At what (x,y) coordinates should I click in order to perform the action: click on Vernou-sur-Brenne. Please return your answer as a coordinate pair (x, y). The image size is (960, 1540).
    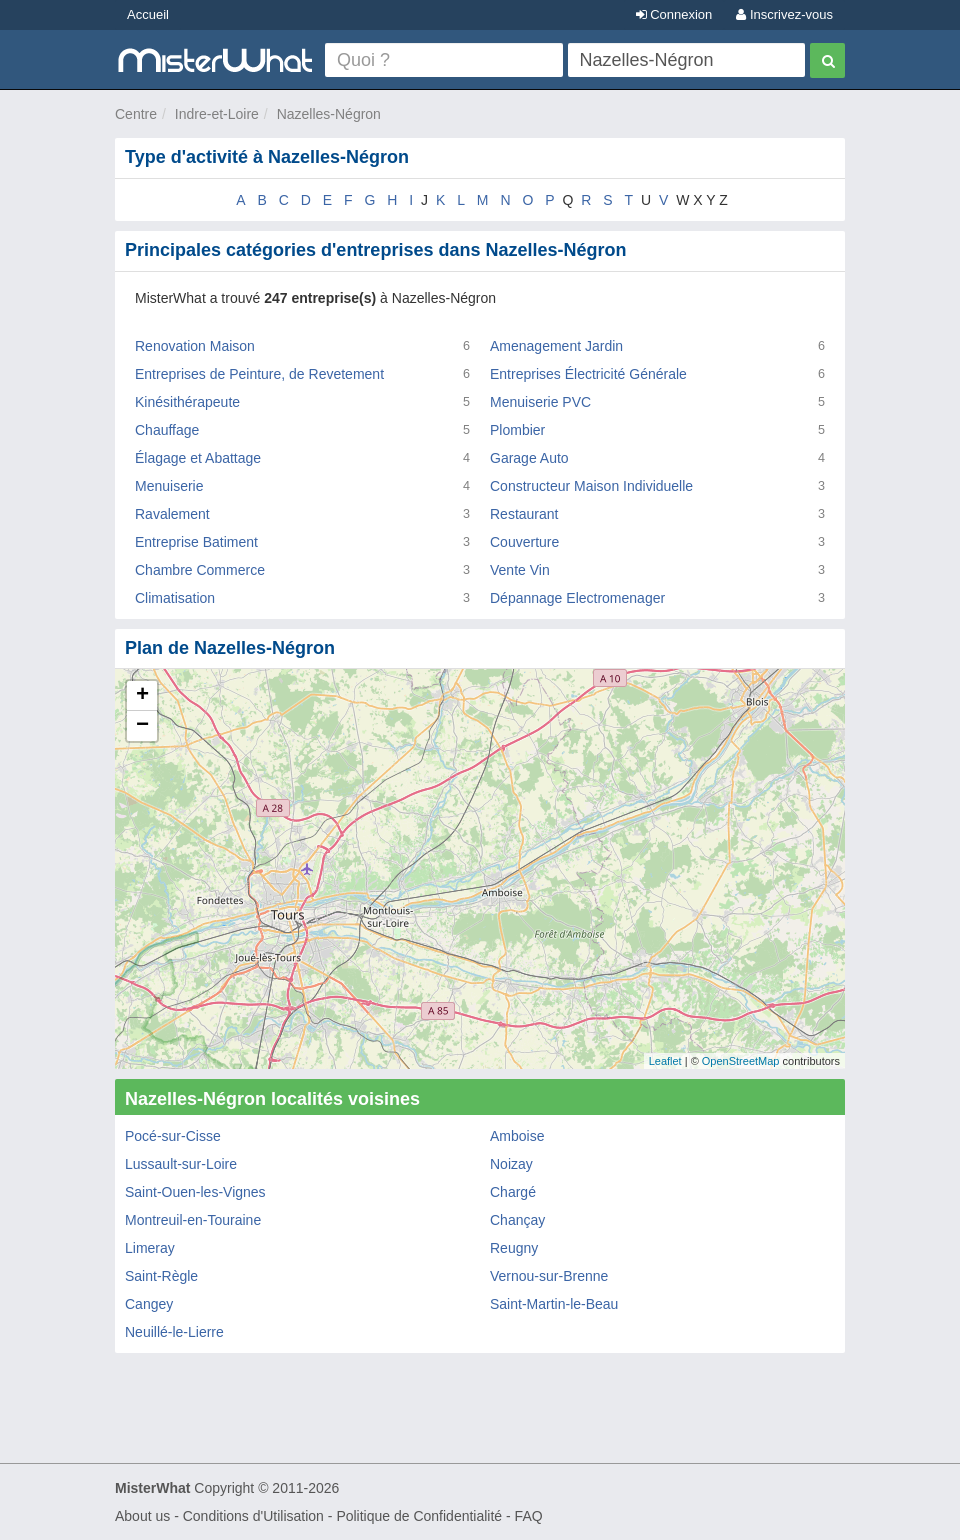
    Looking at the image, I should click on (549, 1276).